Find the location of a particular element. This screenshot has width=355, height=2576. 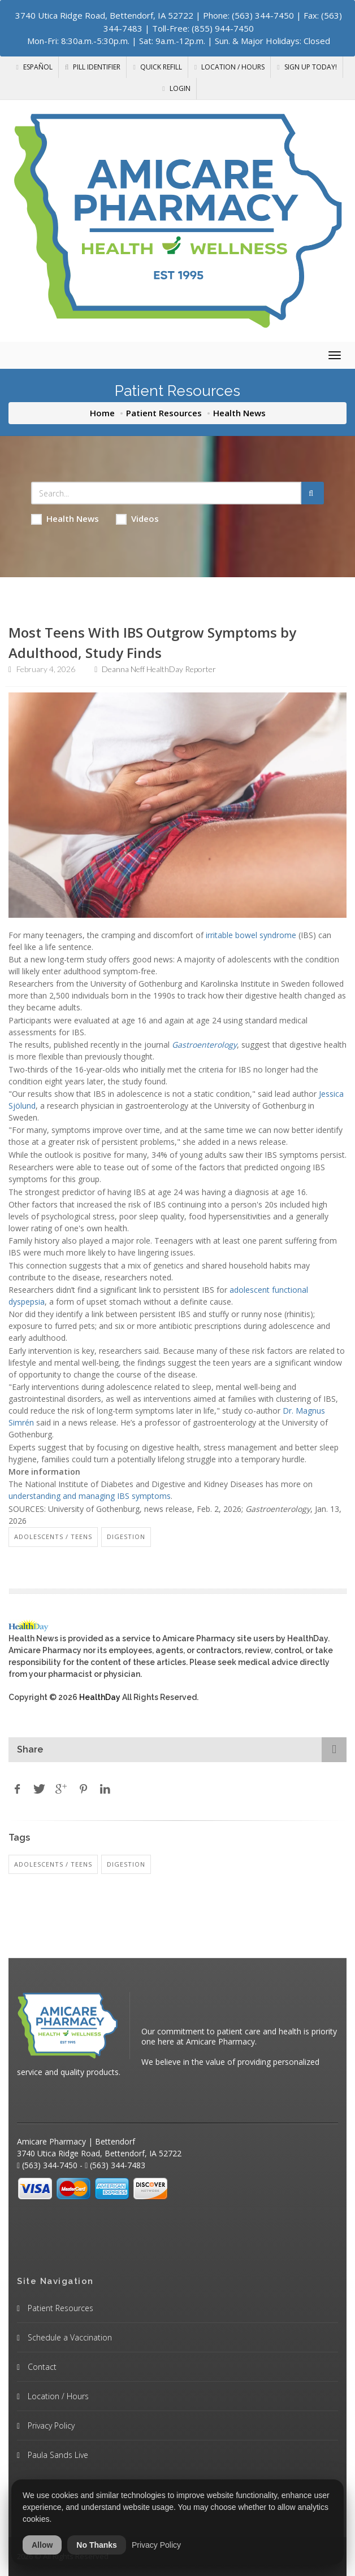

Privacy Policy is located at coordinates (50, 2425).